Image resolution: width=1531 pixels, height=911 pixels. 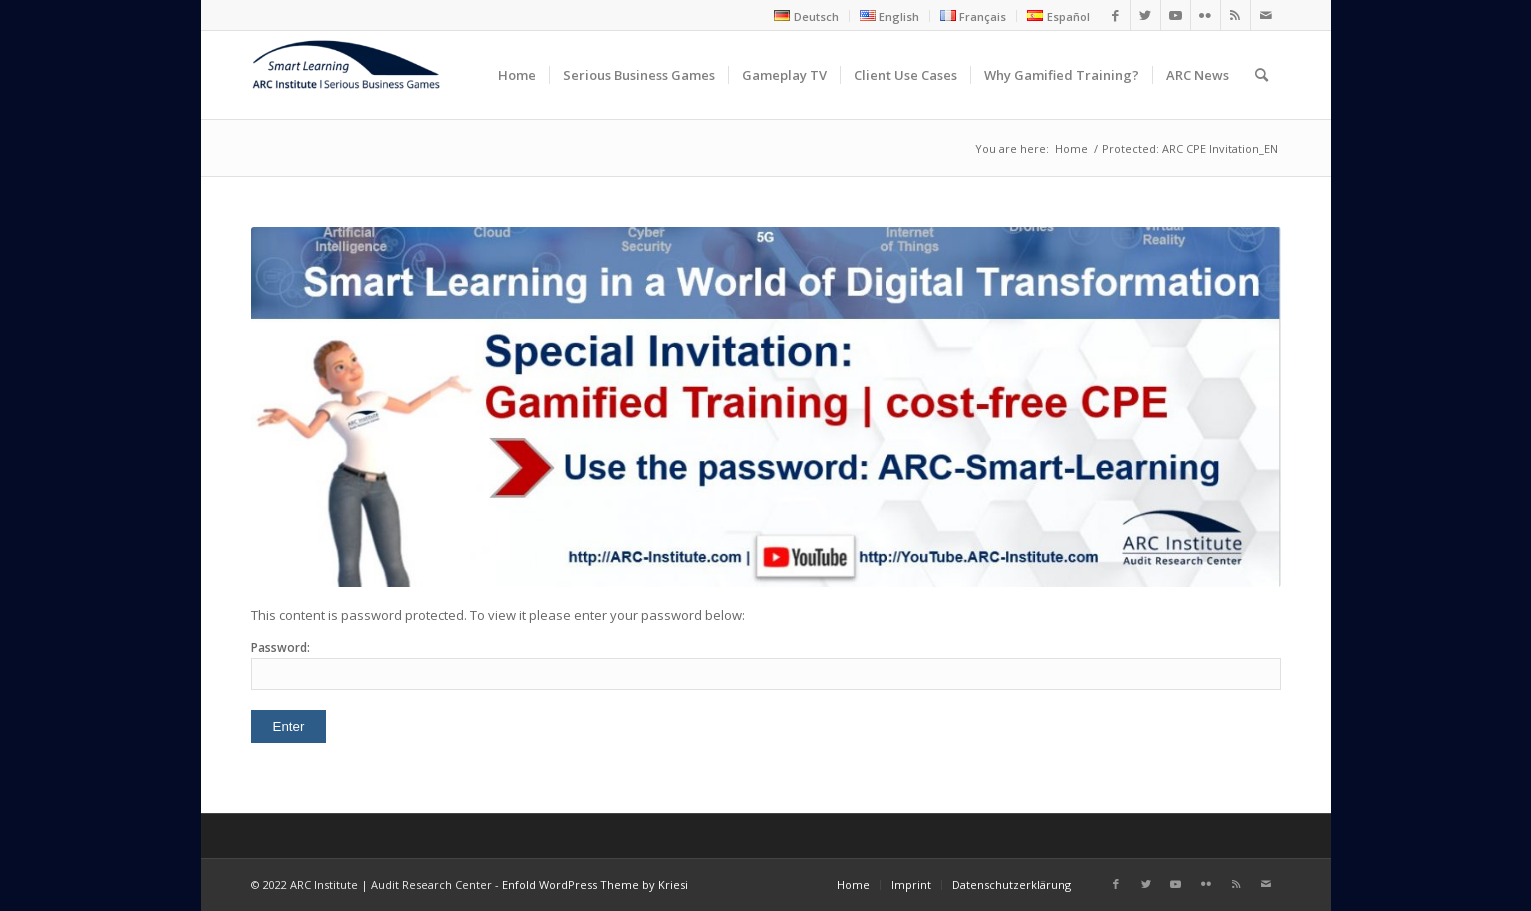 I want to click on [Link to Mail], so click(x=1266, y=15).